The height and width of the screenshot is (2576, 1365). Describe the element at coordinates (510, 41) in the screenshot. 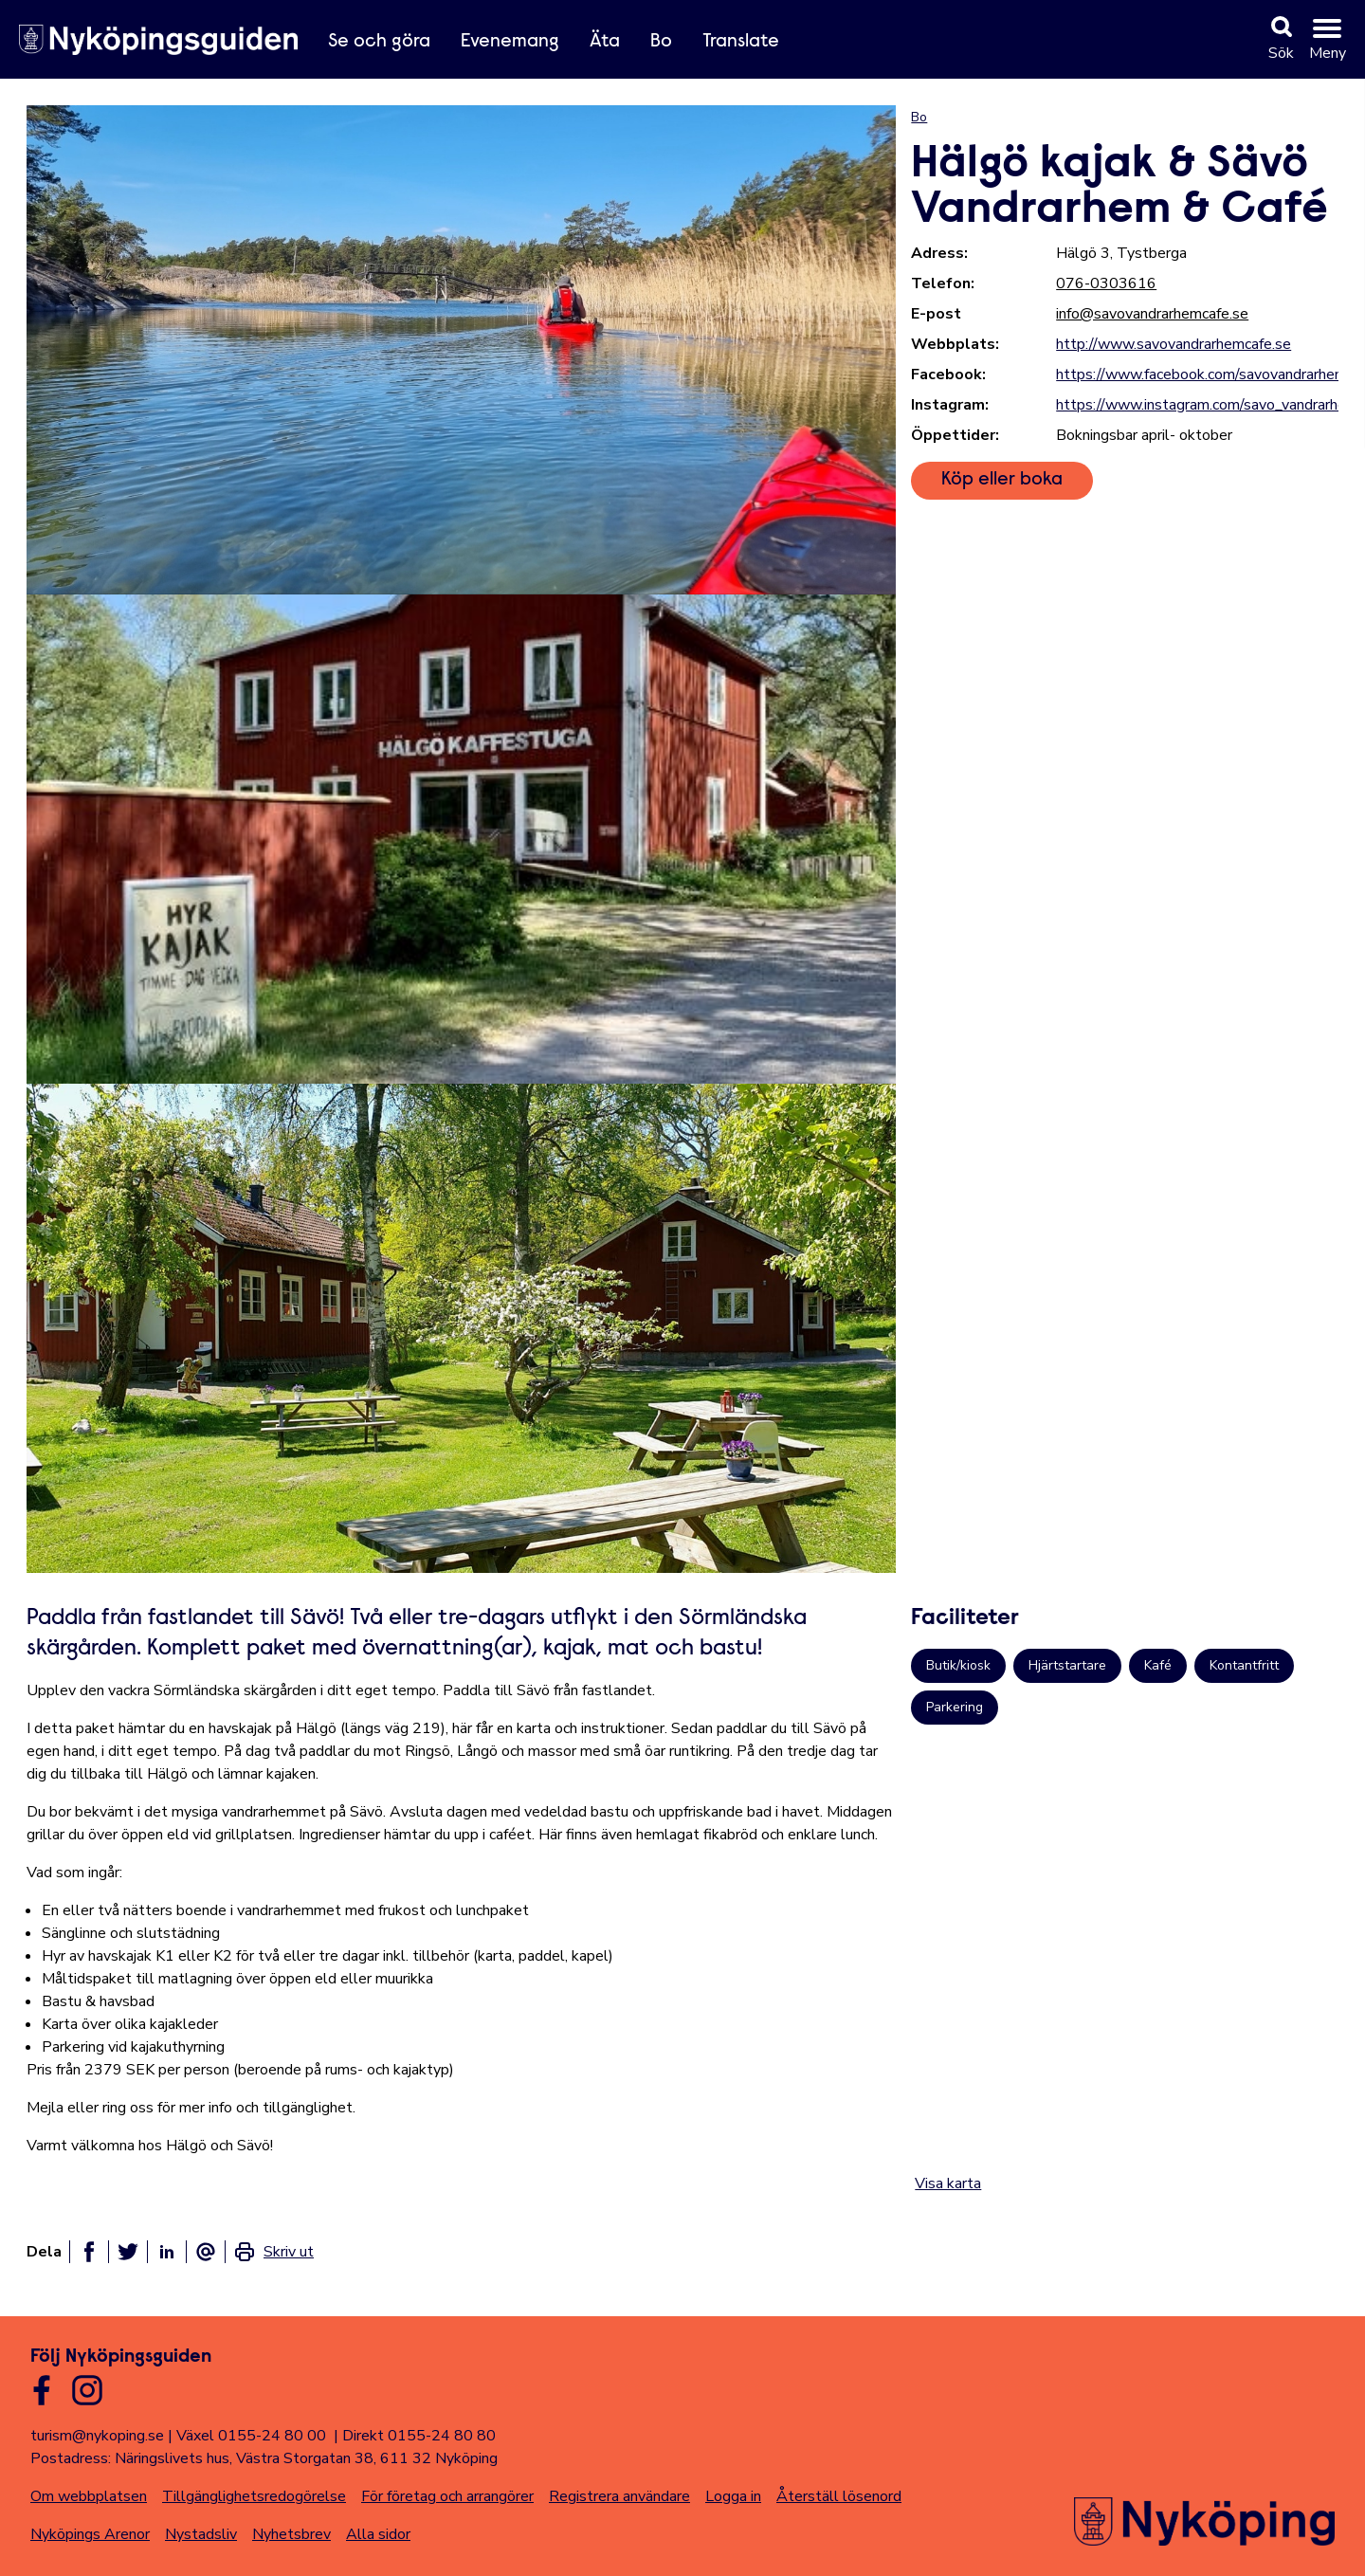

I see `Evenemang` at that location.